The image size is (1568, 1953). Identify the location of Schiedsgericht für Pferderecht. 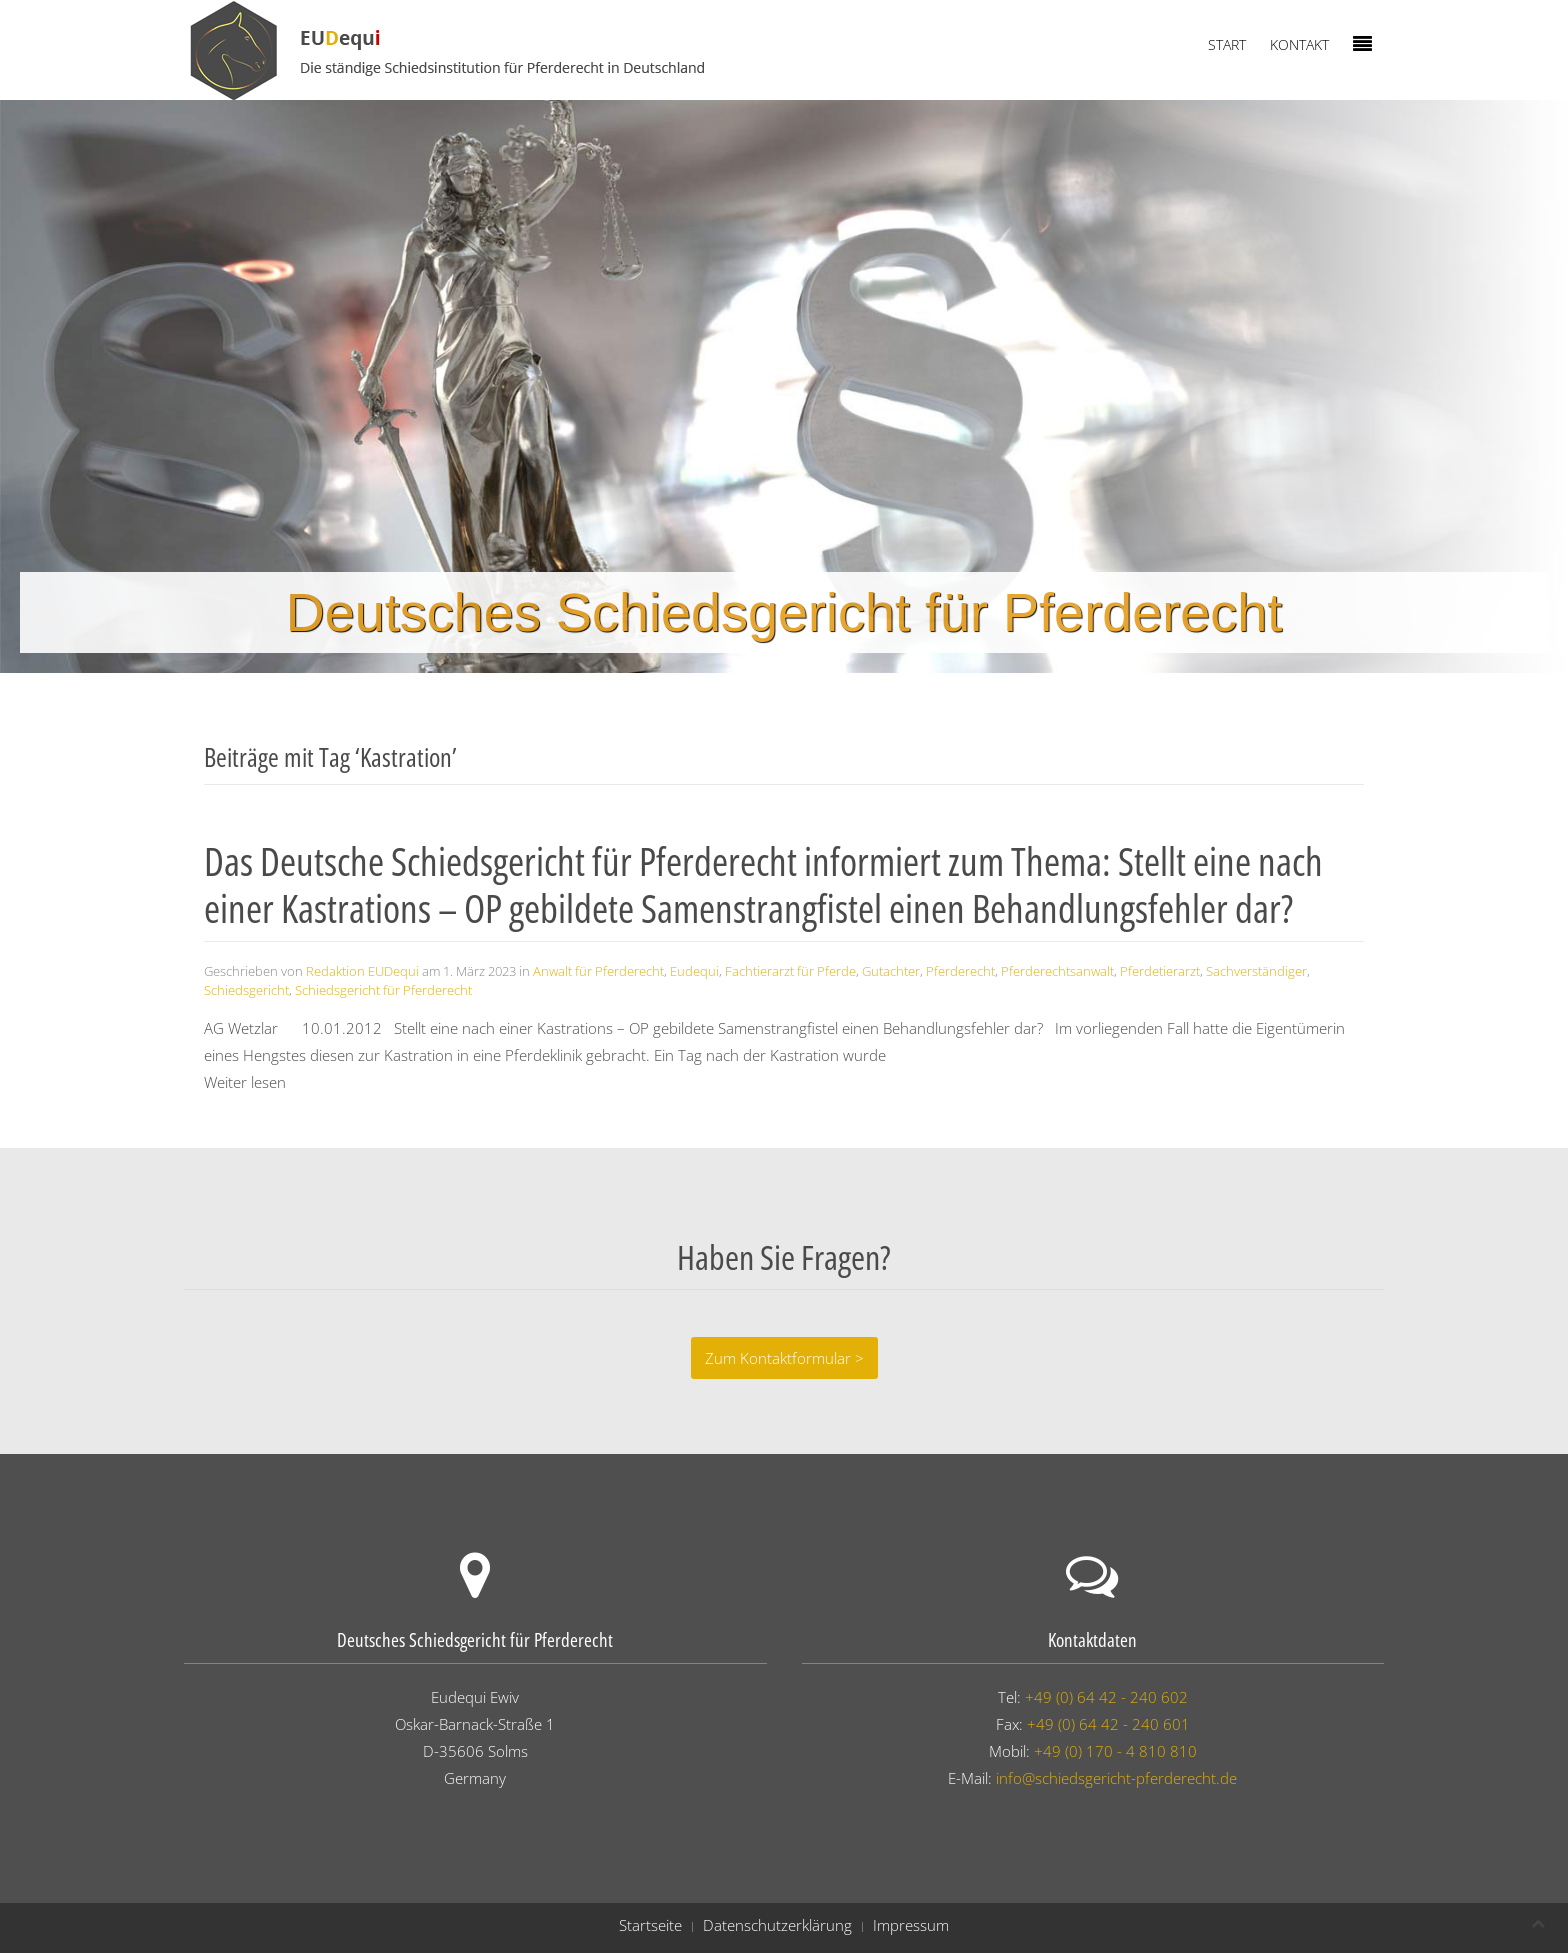
(383, 990).